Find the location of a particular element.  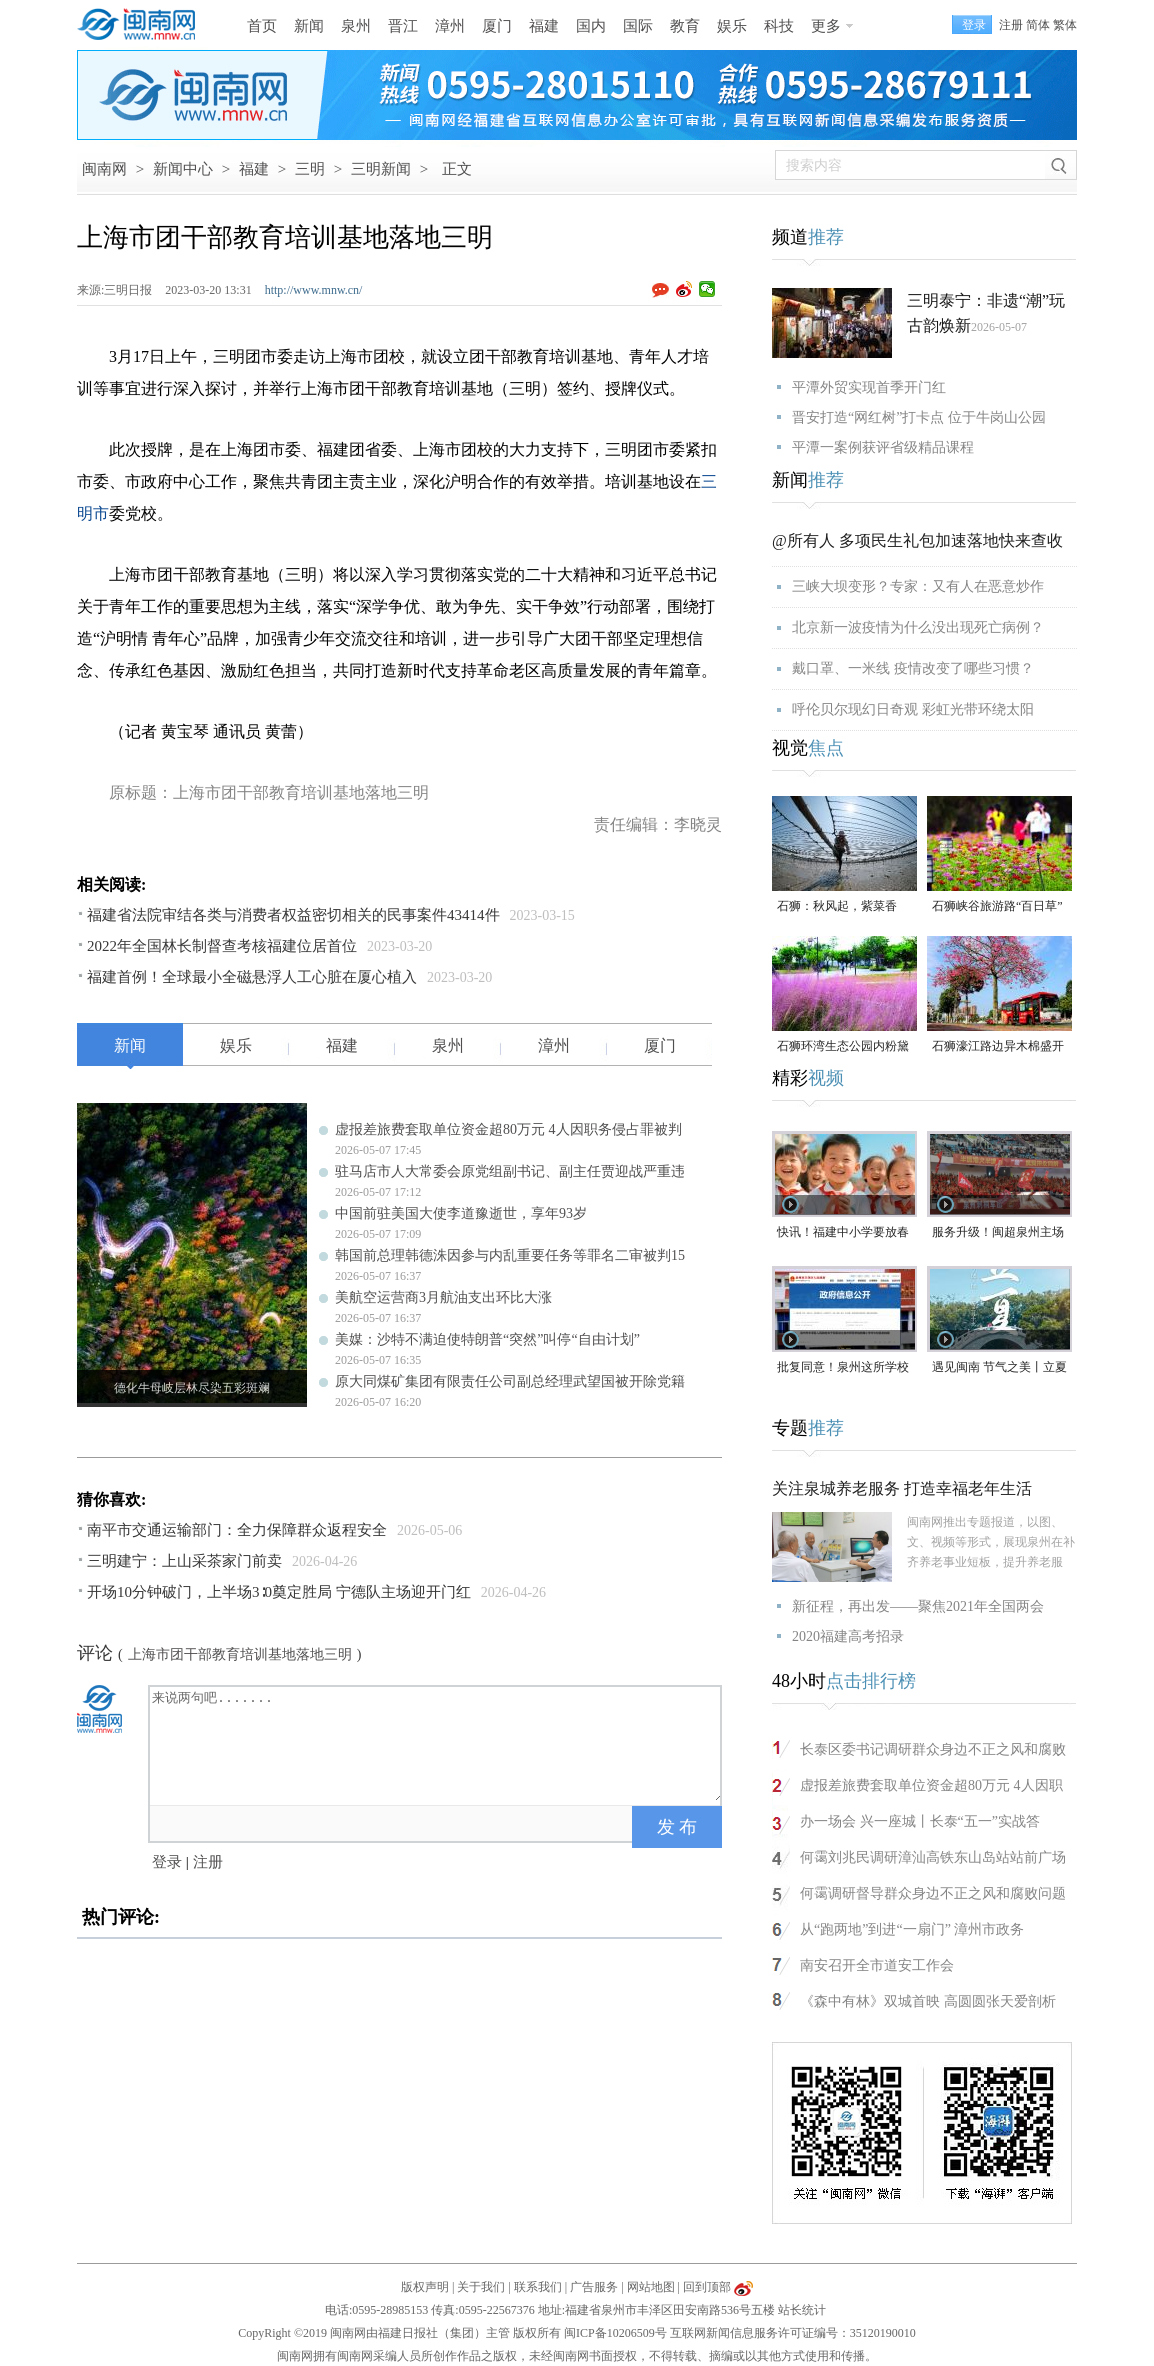

晋安打造“网红树”打卡点 位于牛岗山公园 is located at coordinates (919, 417).